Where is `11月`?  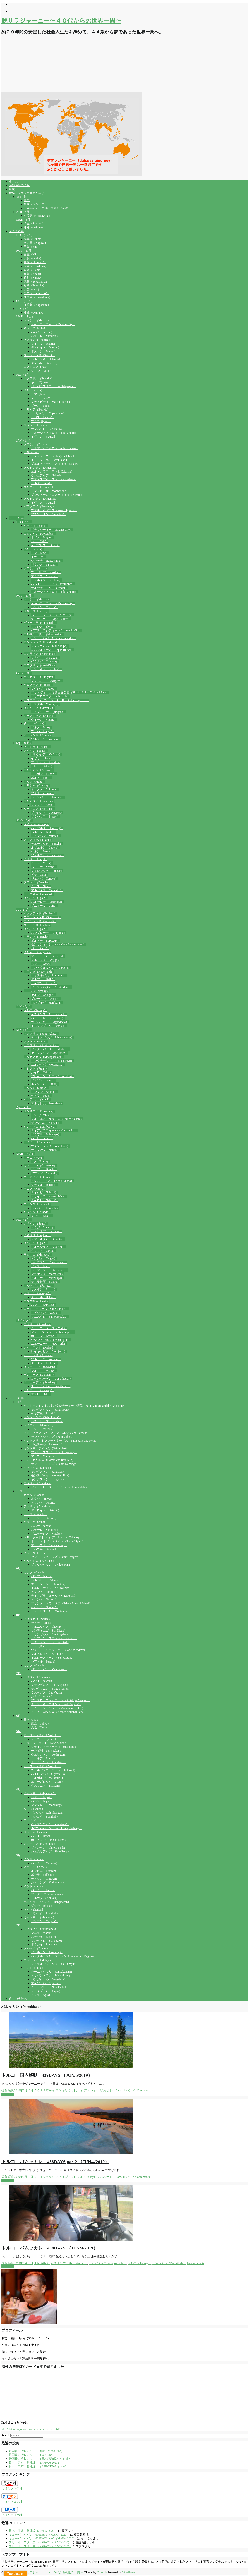 11月 is located at coordinates (19, 1401).